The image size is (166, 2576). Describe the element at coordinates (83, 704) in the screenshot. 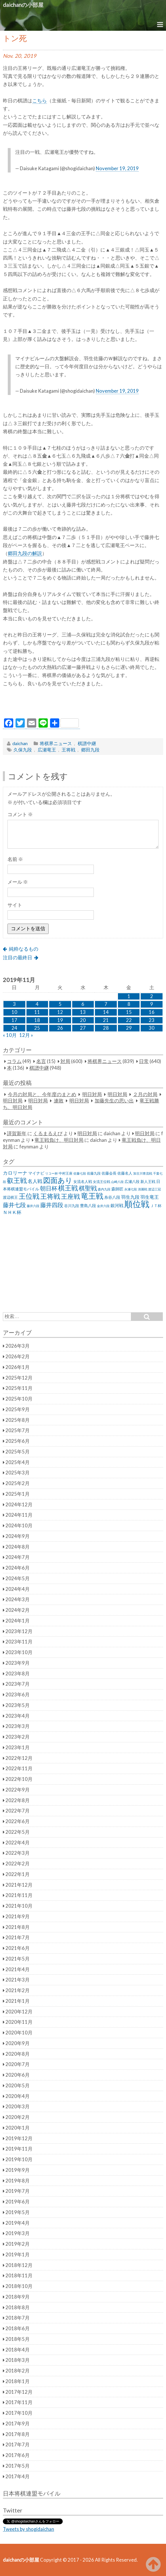

I see `[Advertisement]` at that location.